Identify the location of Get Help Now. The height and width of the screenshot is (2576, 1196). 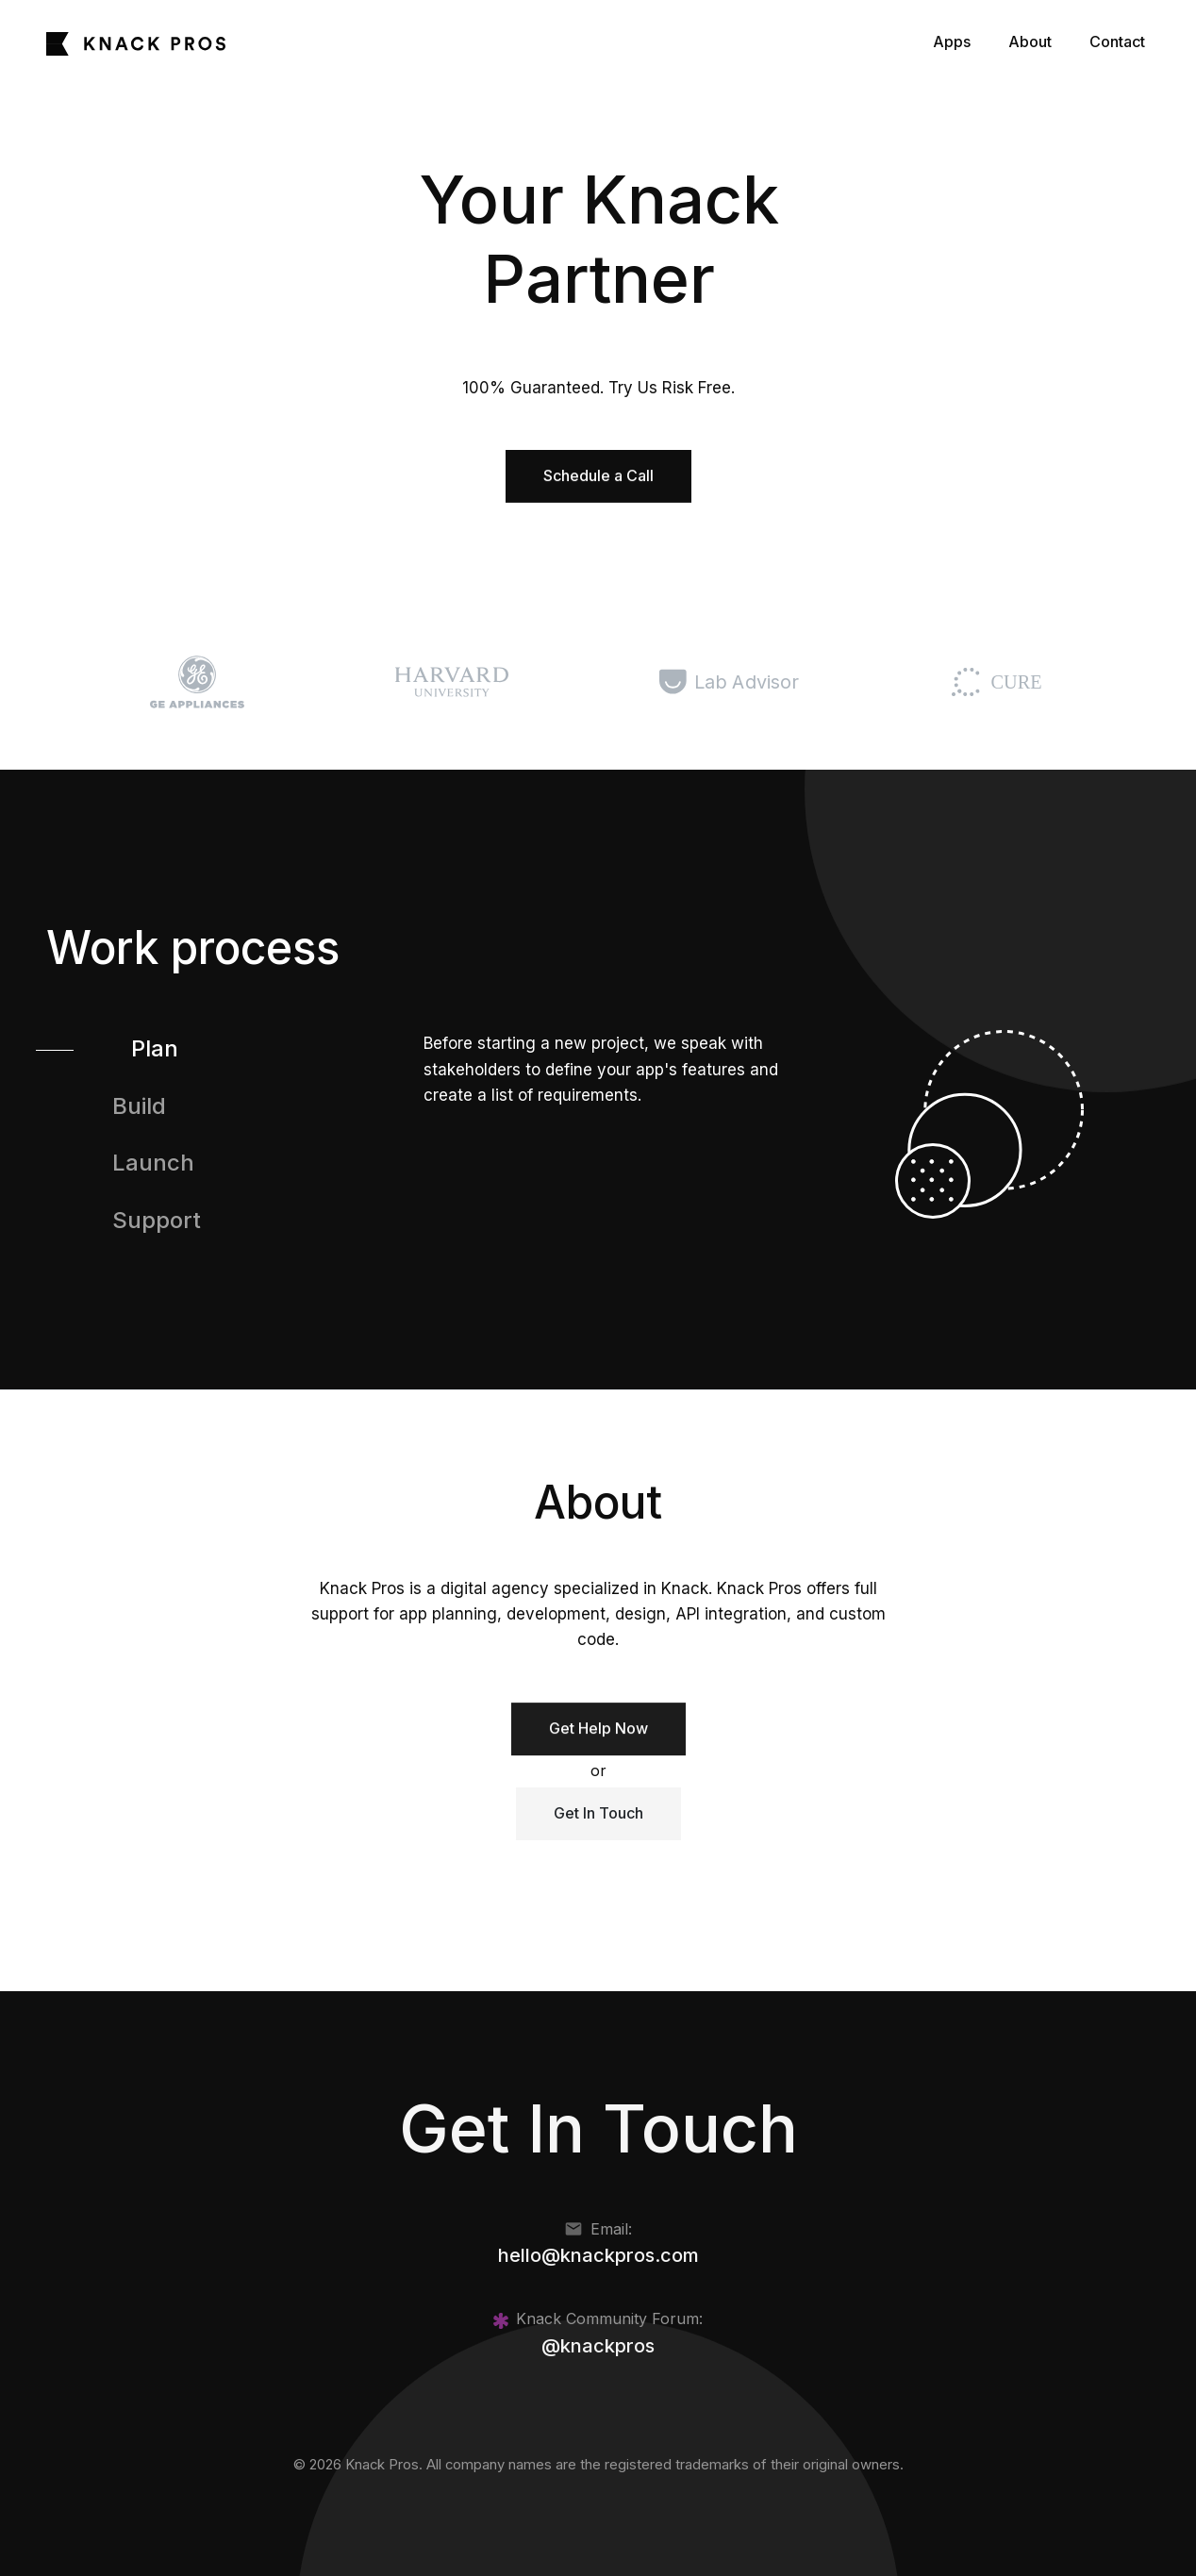
(598, 1735).